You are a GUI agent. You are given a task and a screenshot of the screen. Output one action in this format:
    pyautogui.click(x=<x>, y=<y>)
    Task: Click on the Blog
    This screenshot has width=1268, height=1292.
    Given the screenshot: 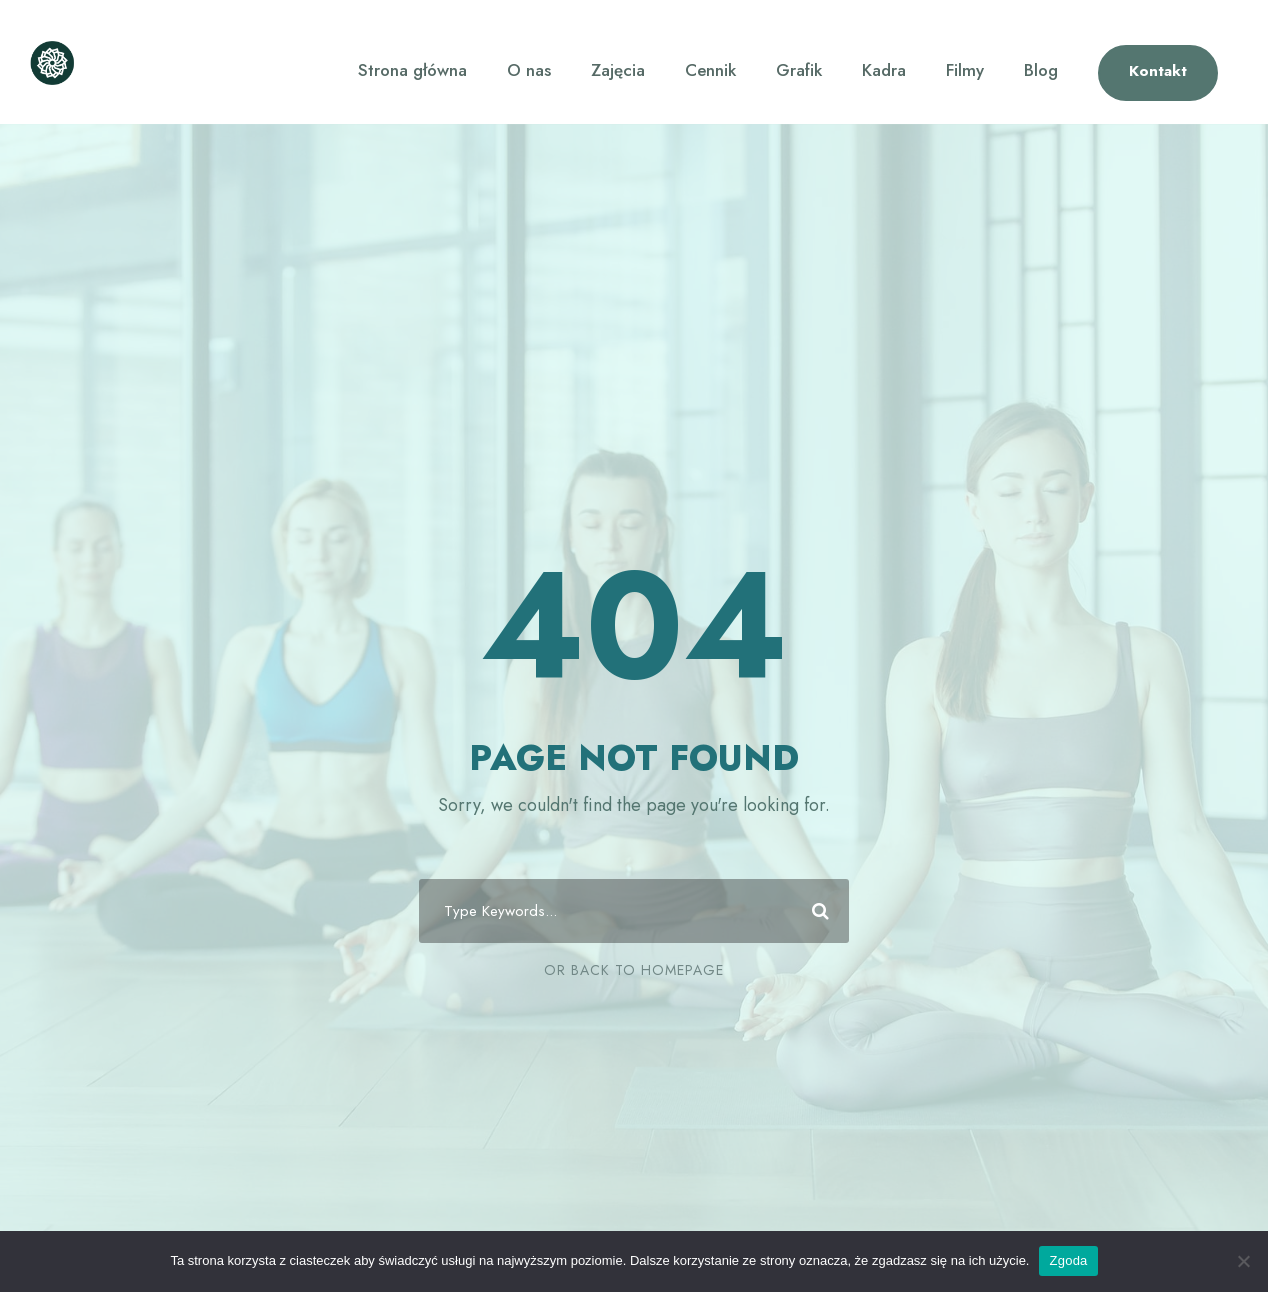 What is the action you would take?
    pyautogui.click(x=1041, y=70)
    